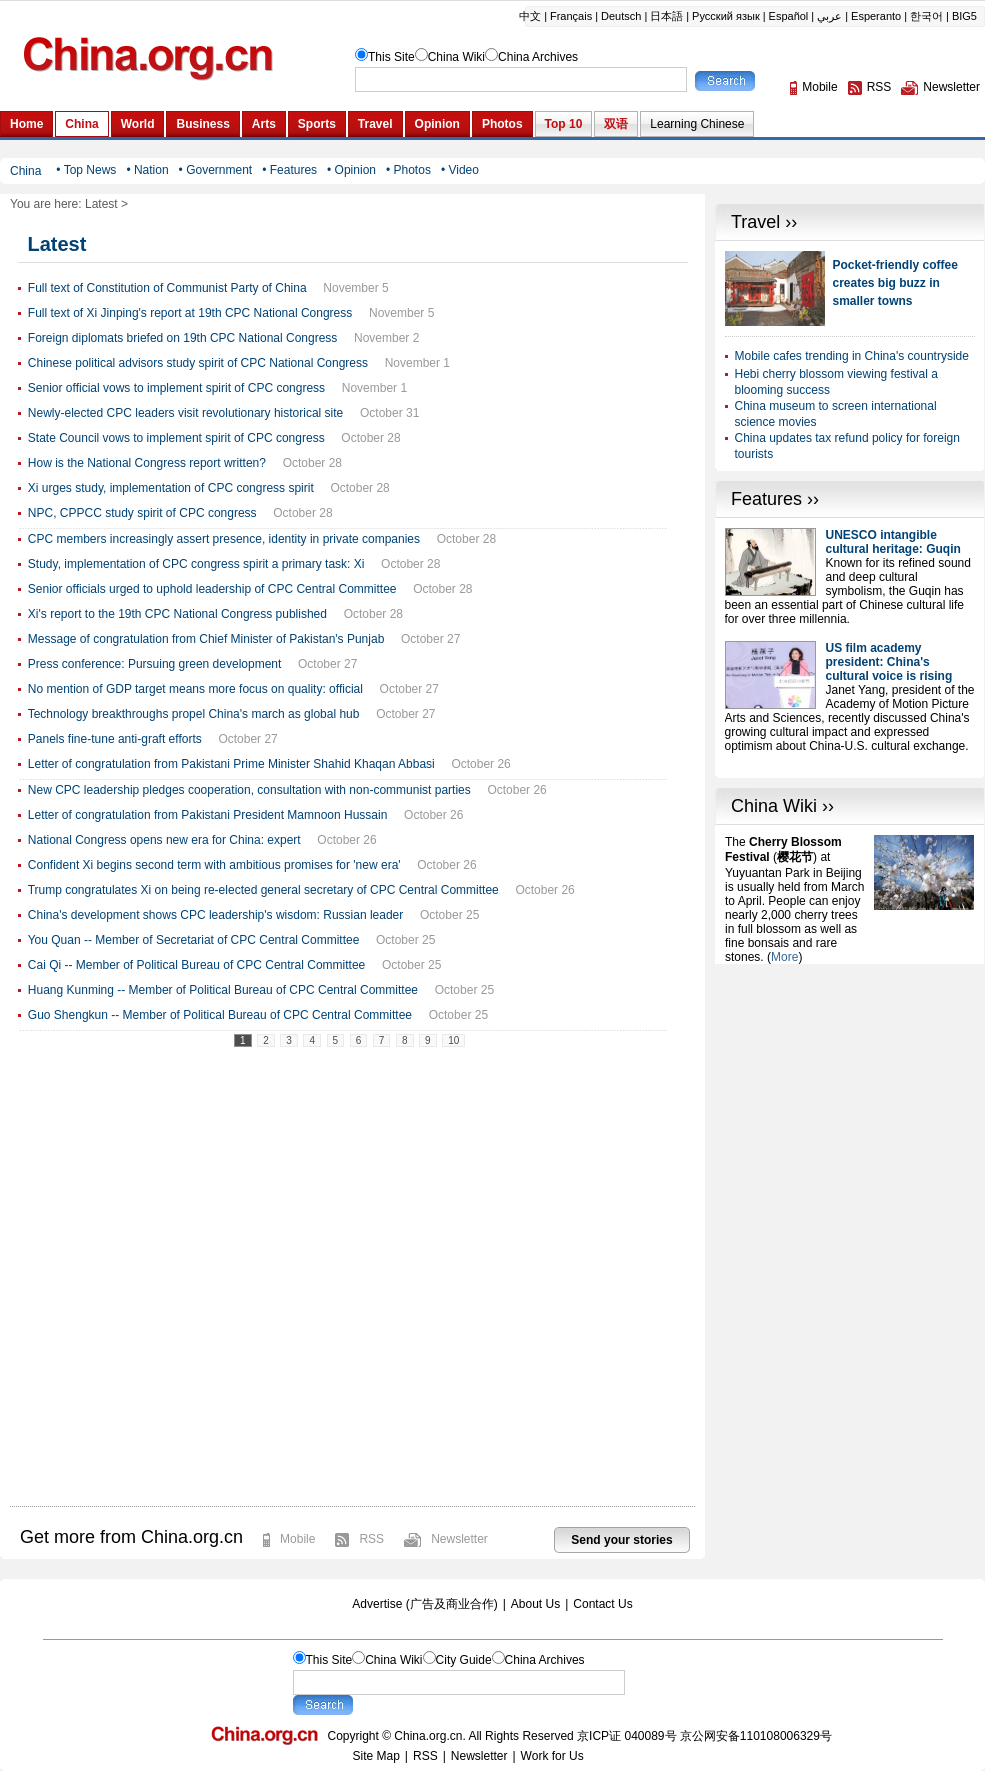 This screenshot has width=985, height=1771. Describe the element at coordinates (194, 940) in the screenshot. I see `You Quan -- Member of Secretariat of CPC Central Committee` at that location.